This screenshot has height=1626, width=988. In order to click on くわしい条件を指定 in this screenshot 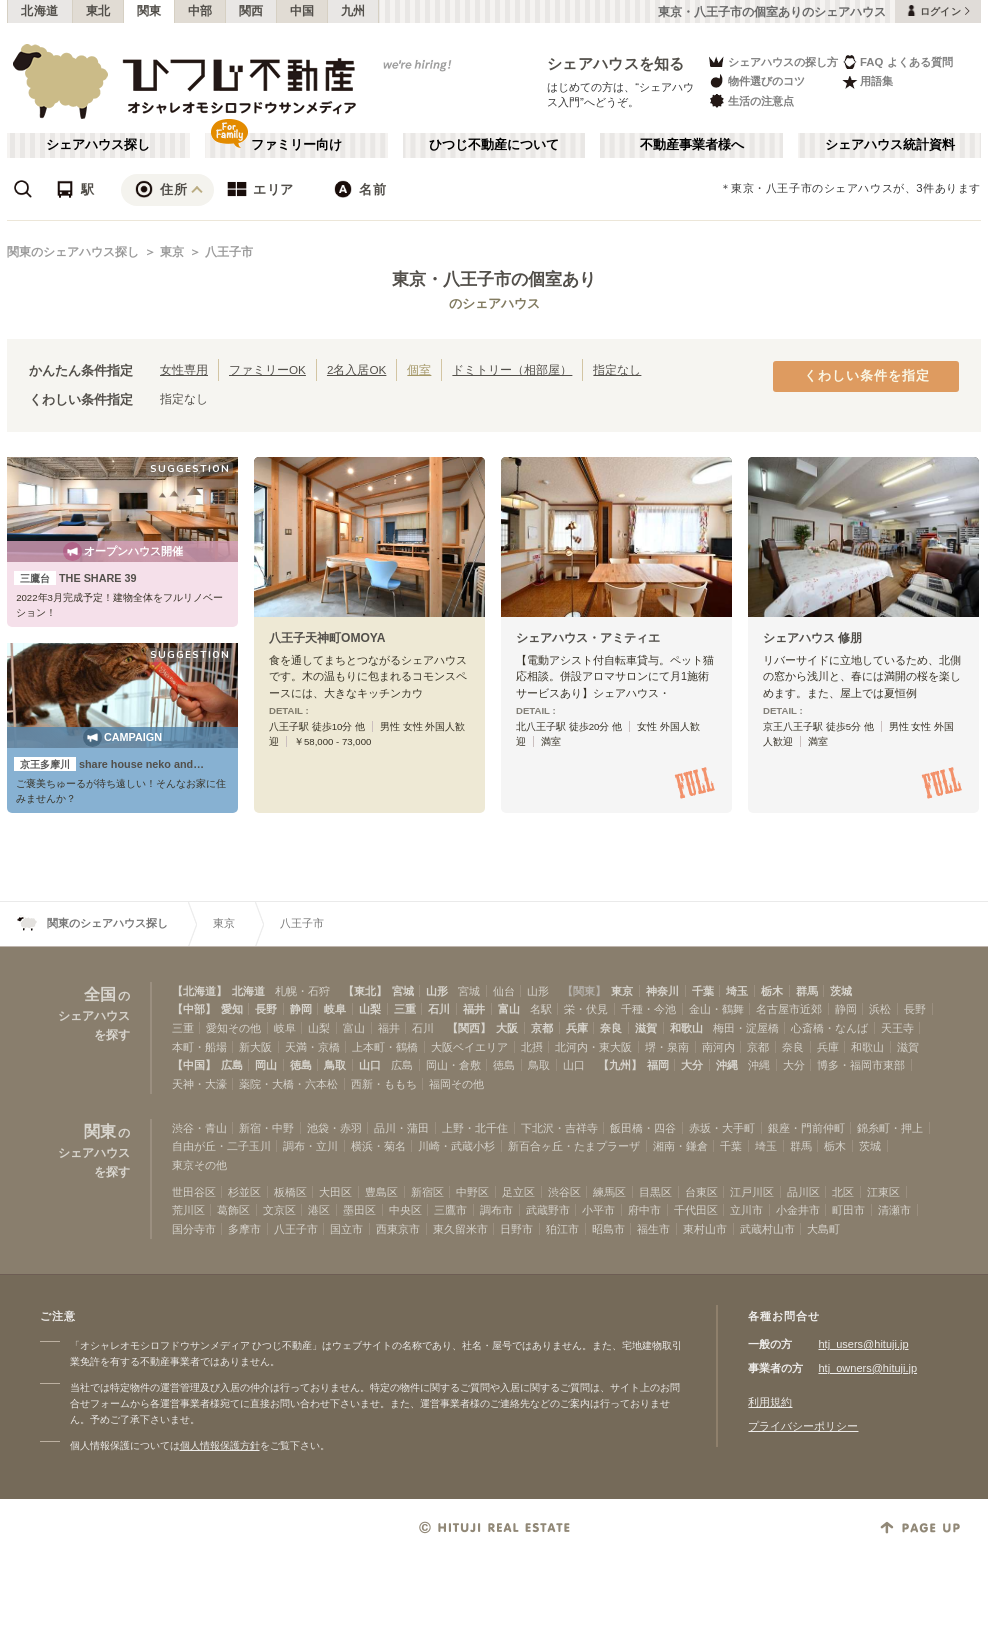, I will do `click(867, 376)`.